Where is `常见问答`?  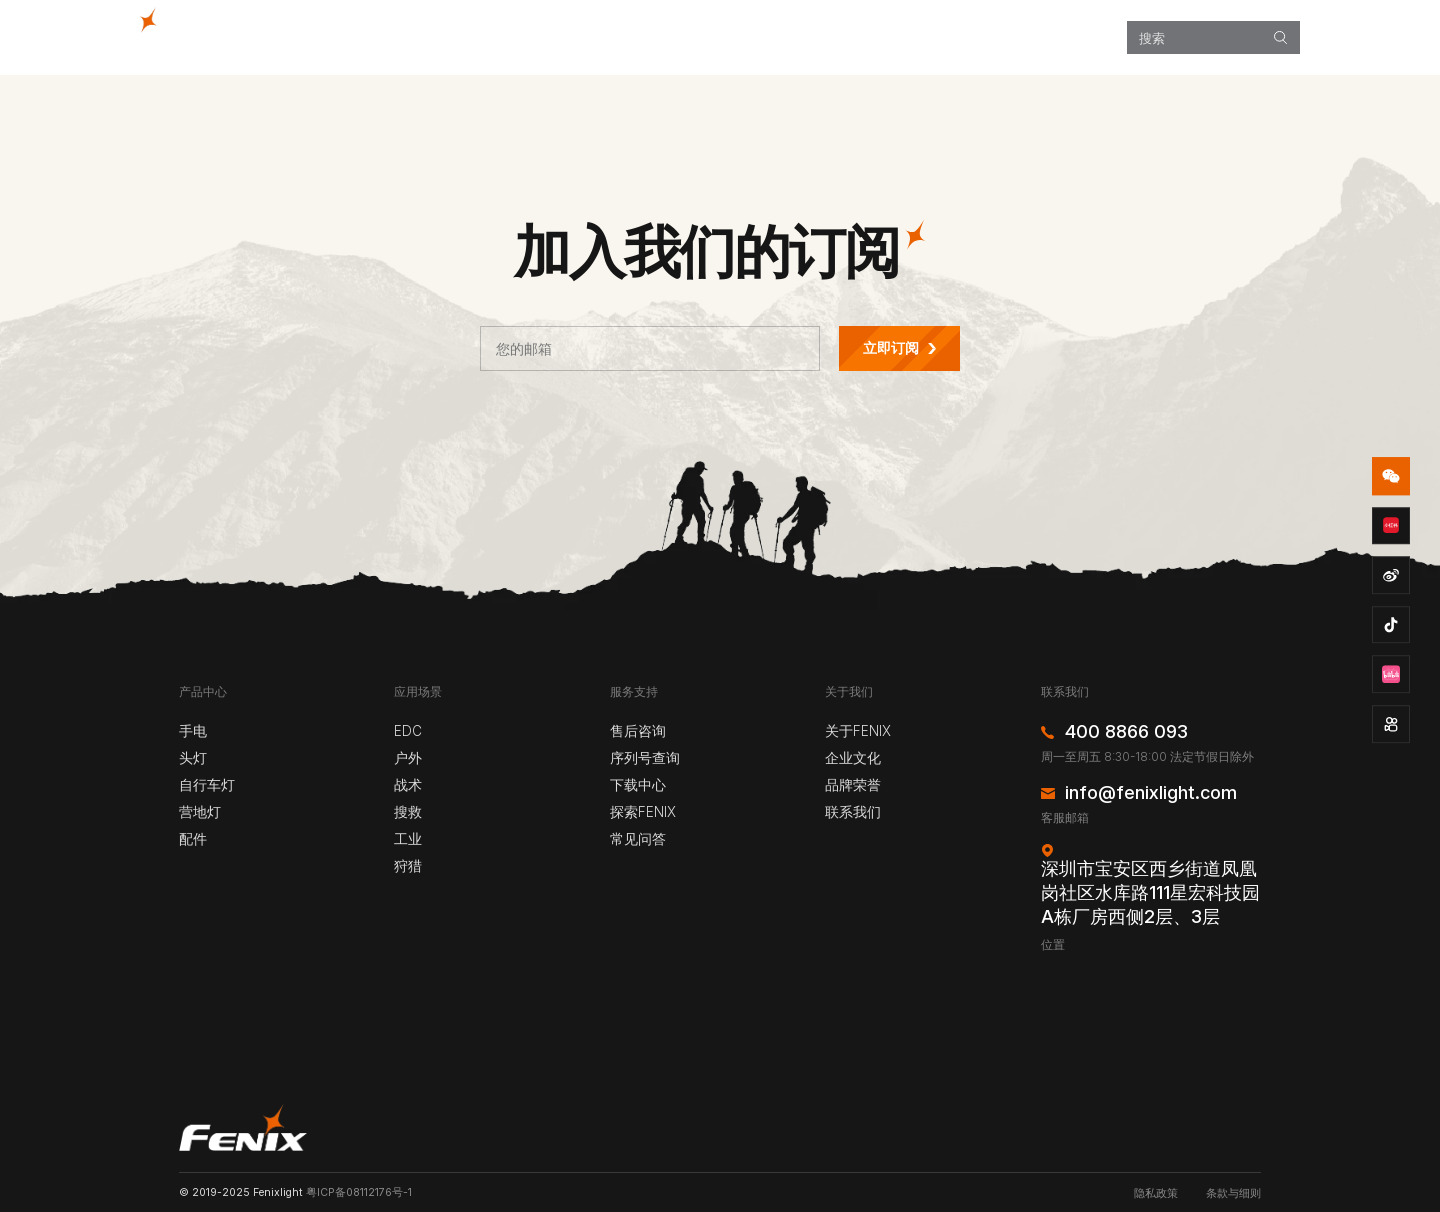 常见问答 is located at coordinates (638, 839).